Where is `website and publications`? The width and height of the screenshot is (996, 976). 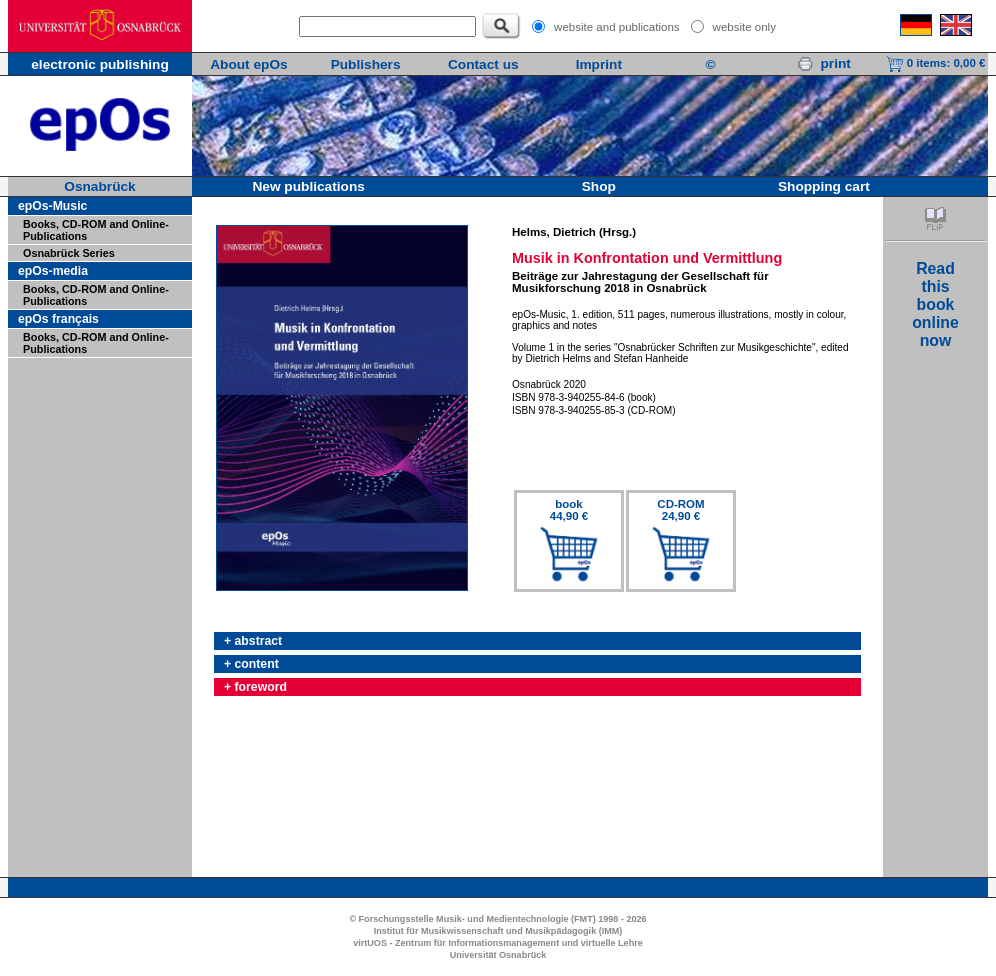
website and publications is located at coordinates (616, 27).